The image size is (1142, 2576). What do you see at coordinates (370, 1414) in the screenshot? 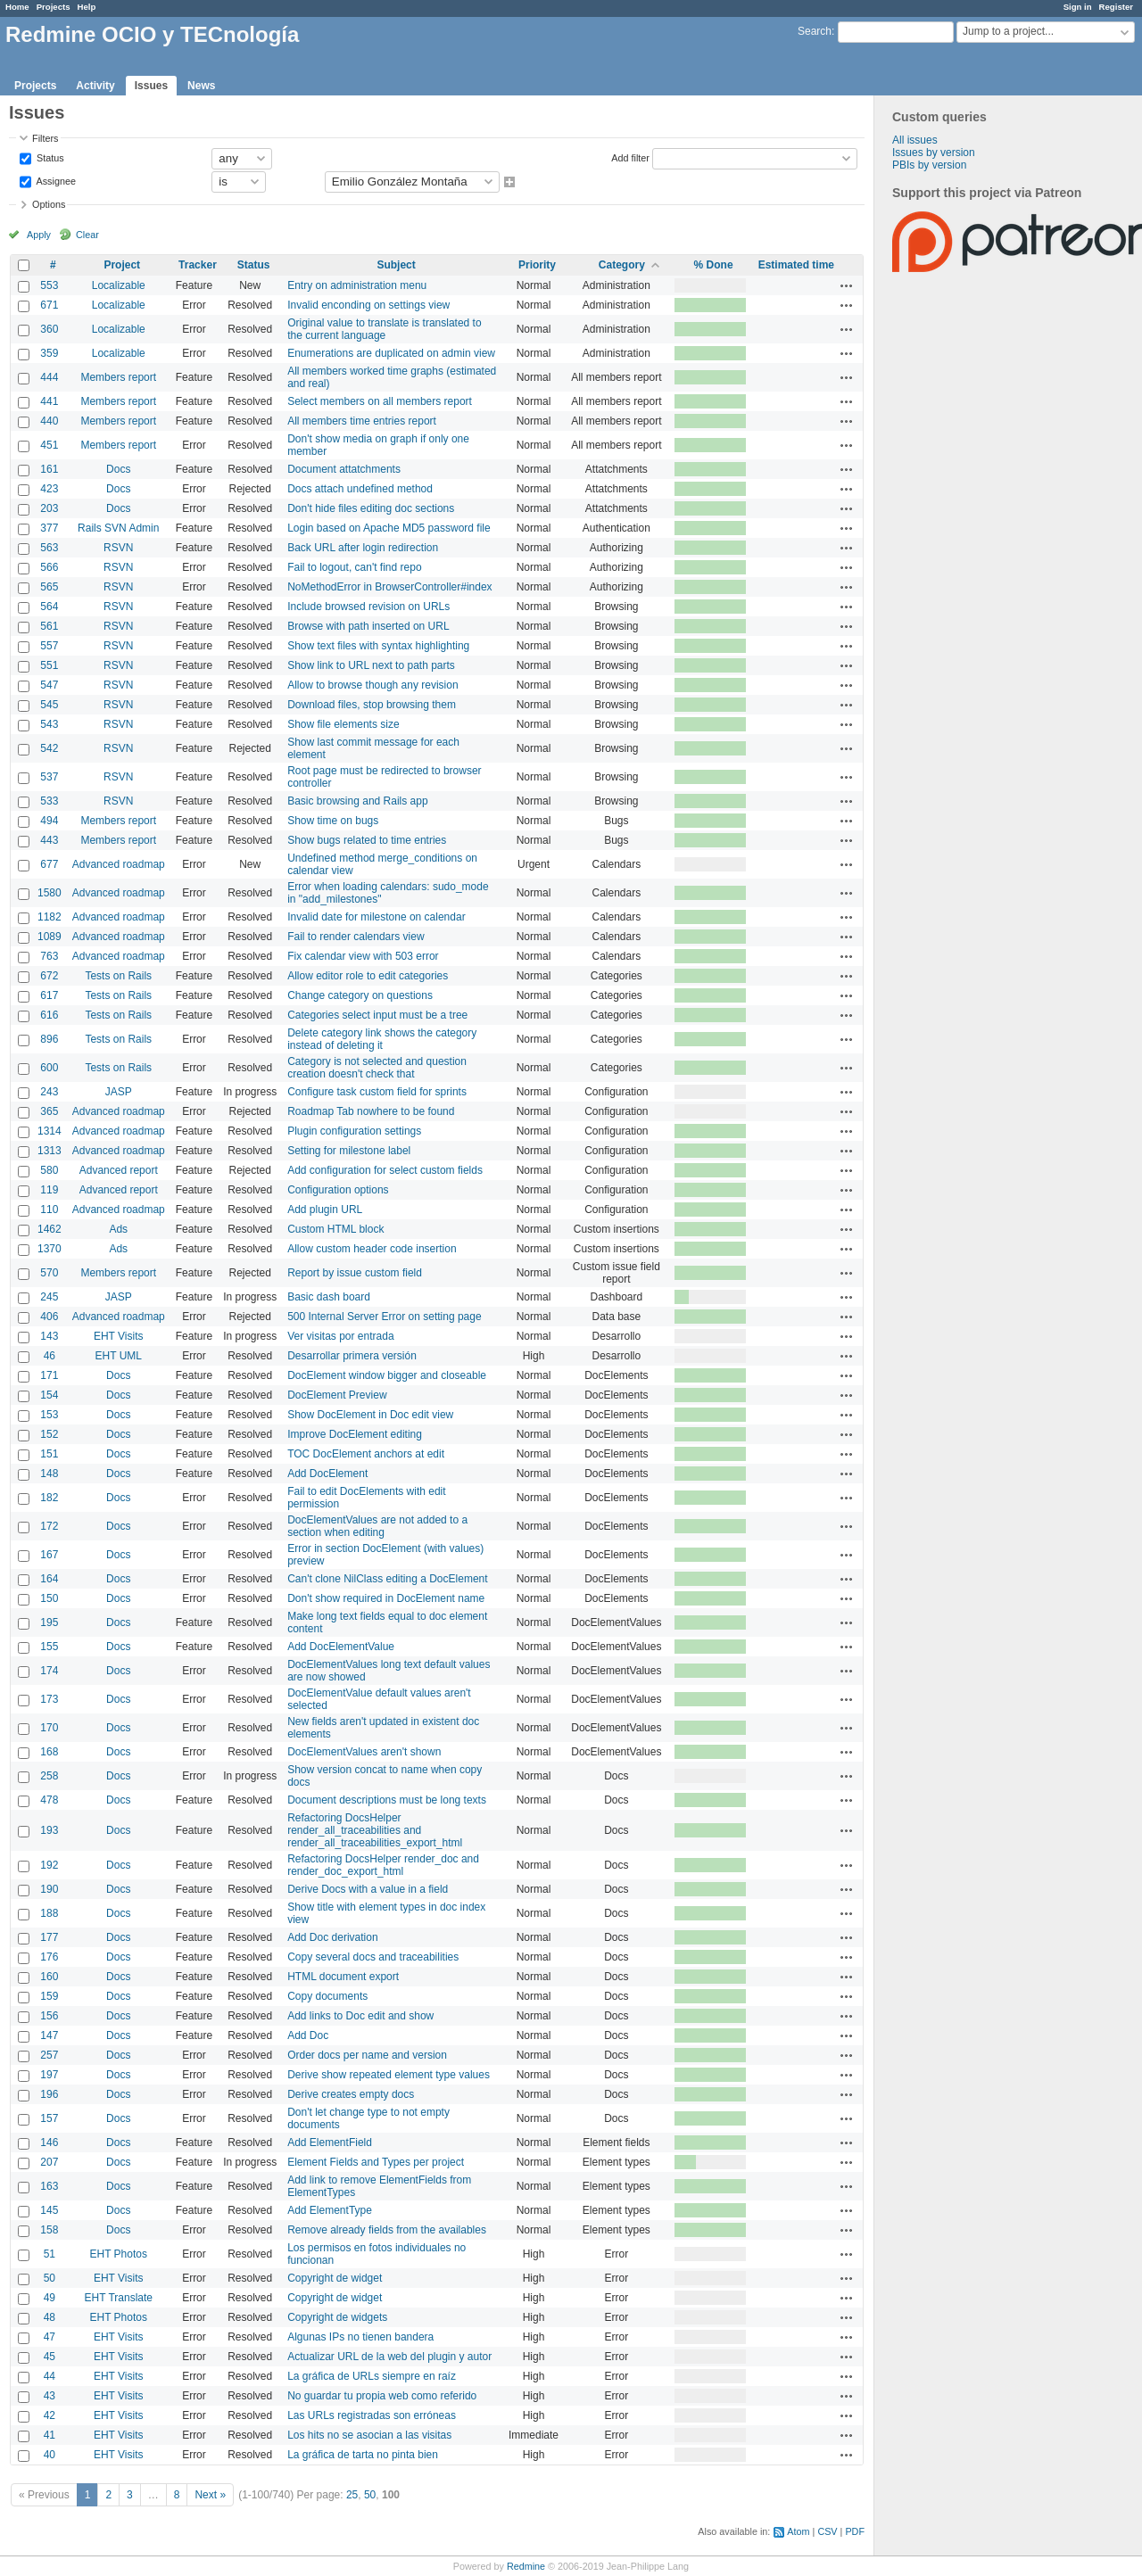
I see `Show DocElement in Doc edit view` at bounding box center [370, 1414].